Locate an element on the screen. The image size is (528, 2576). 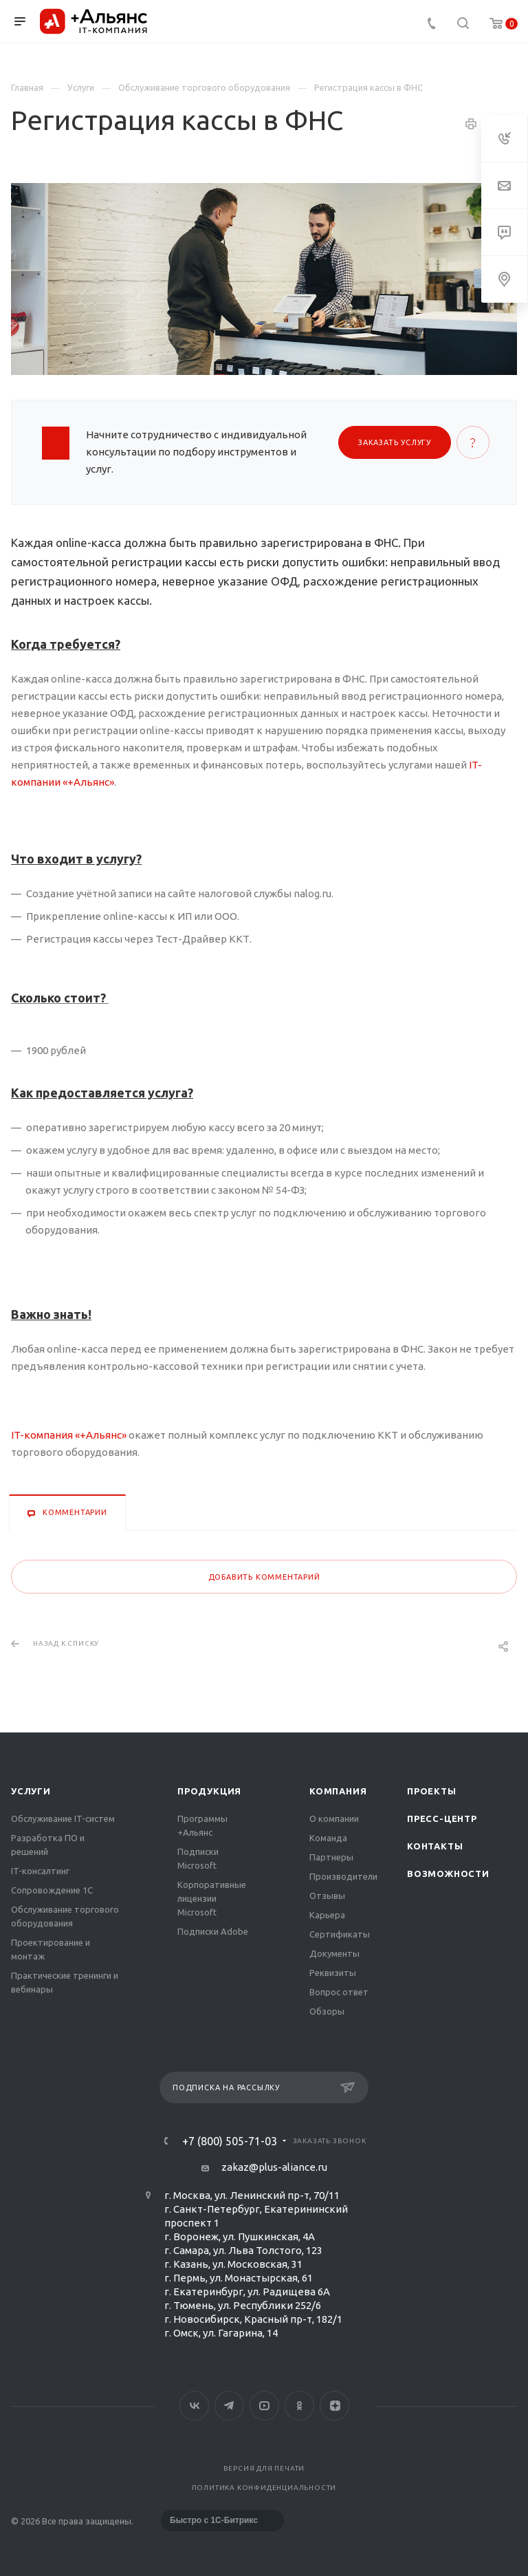
Продукция is located at coordinates (209, 1791).